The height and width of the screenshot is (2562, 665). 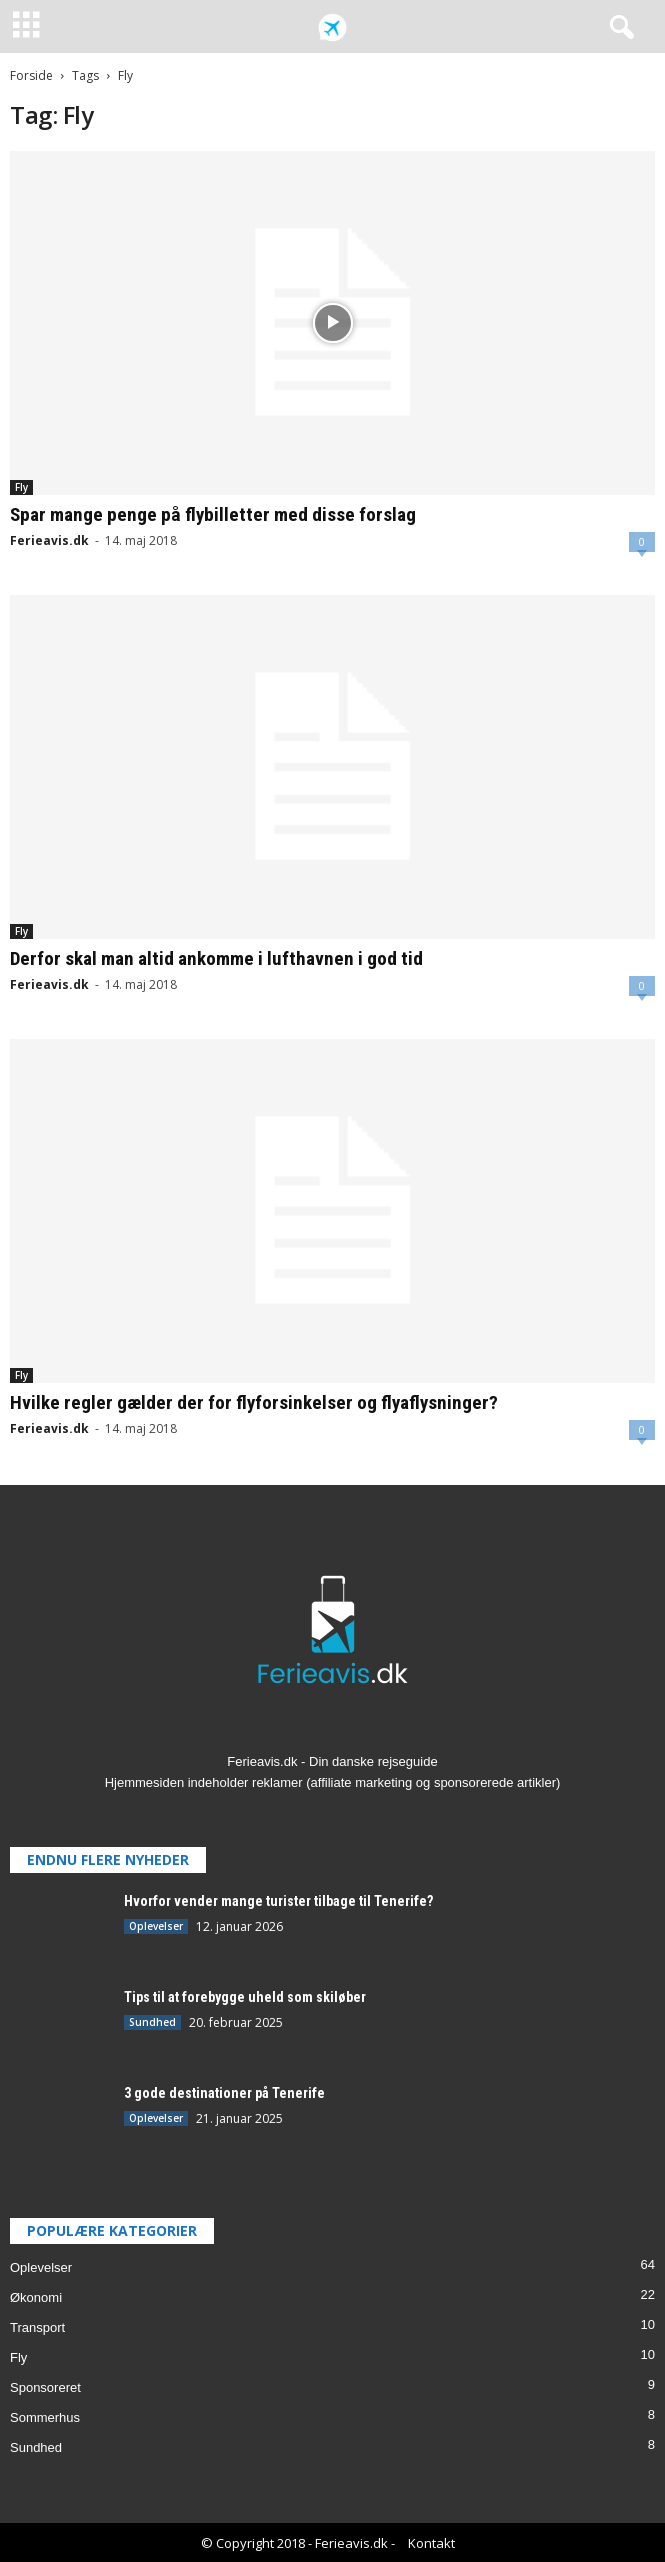 I want to click on Fly, so click(x=21, y=487).